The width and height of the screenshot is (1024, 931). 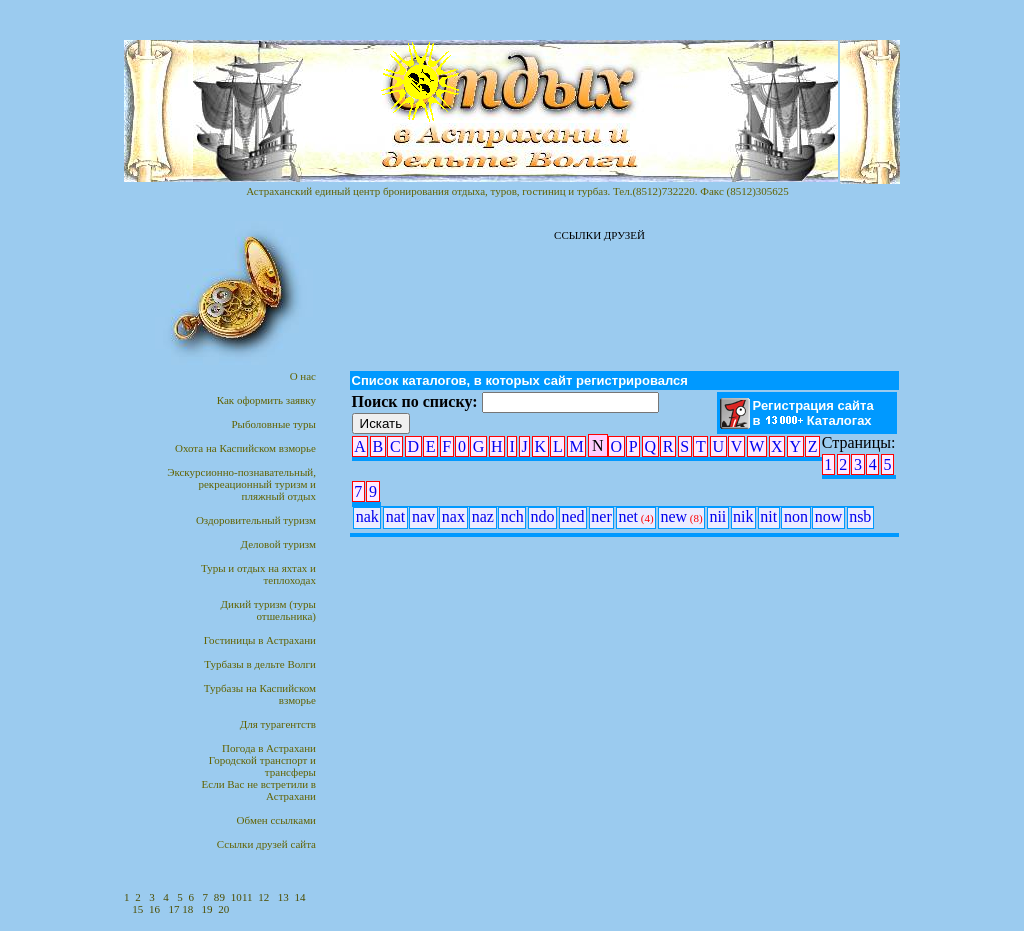 What do you see at coordinates (241, 484) in the screenshot?
I see `Экскурсионно-познавательный,рекреационный туризм и пляжный отдых` at bounding box center [241, 484].